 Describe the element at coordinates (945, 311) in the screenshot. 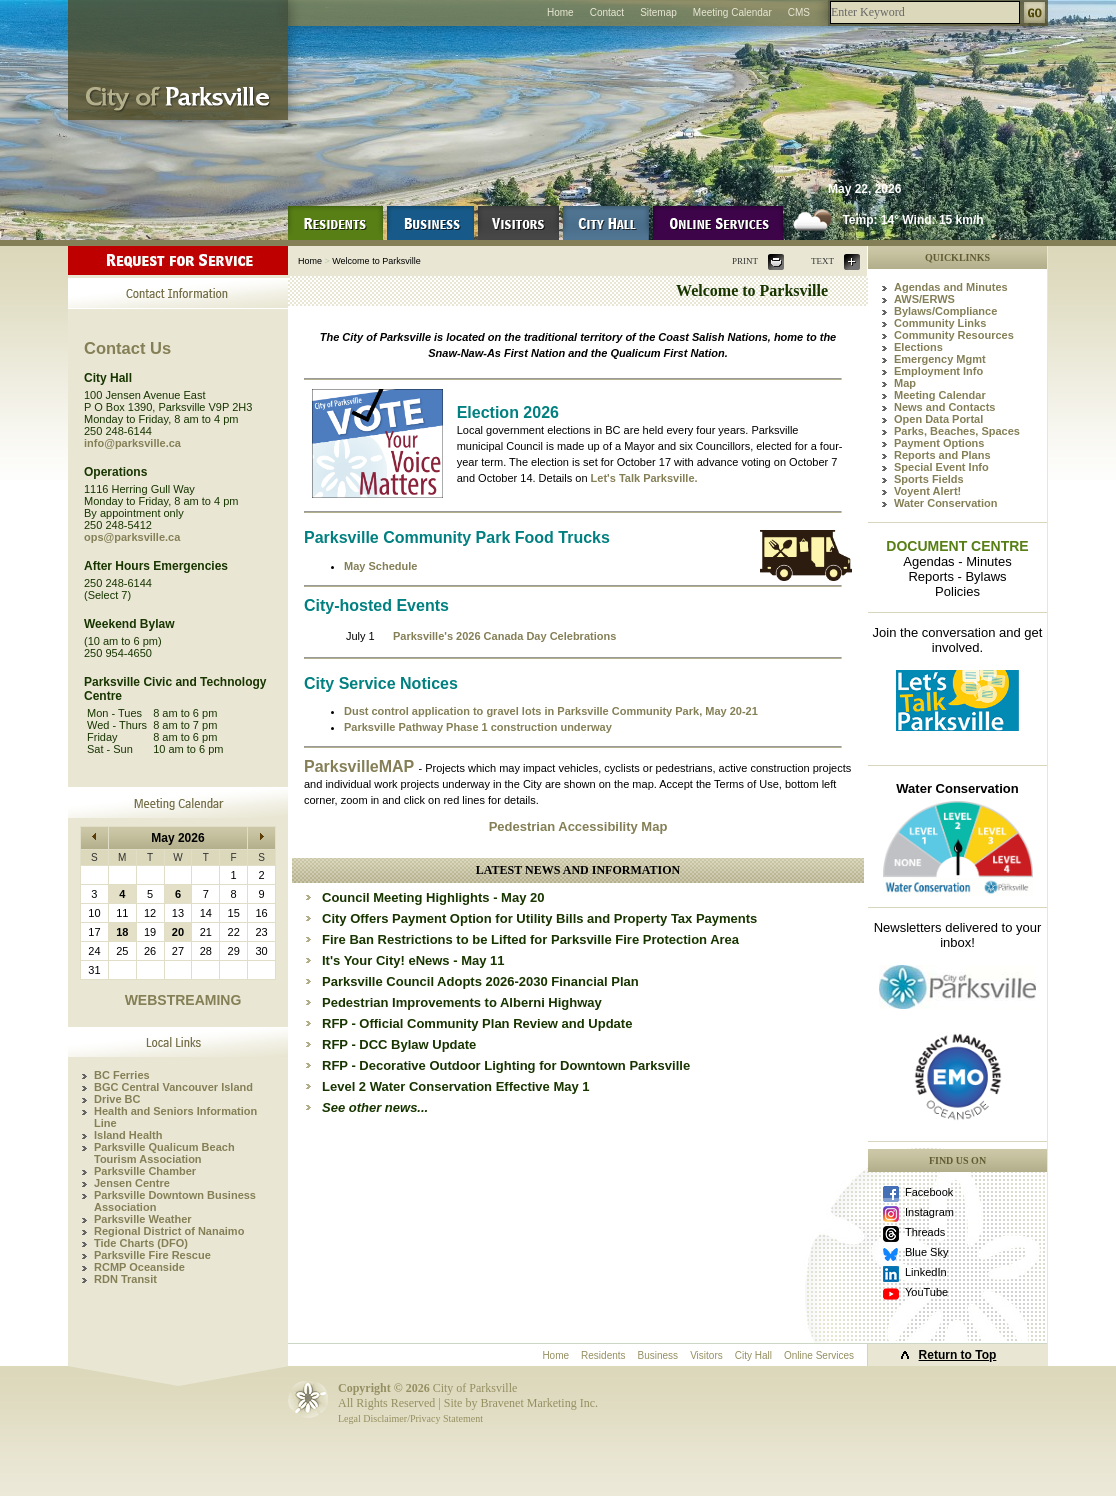

I see `Bylaws/Compliance` at that location.